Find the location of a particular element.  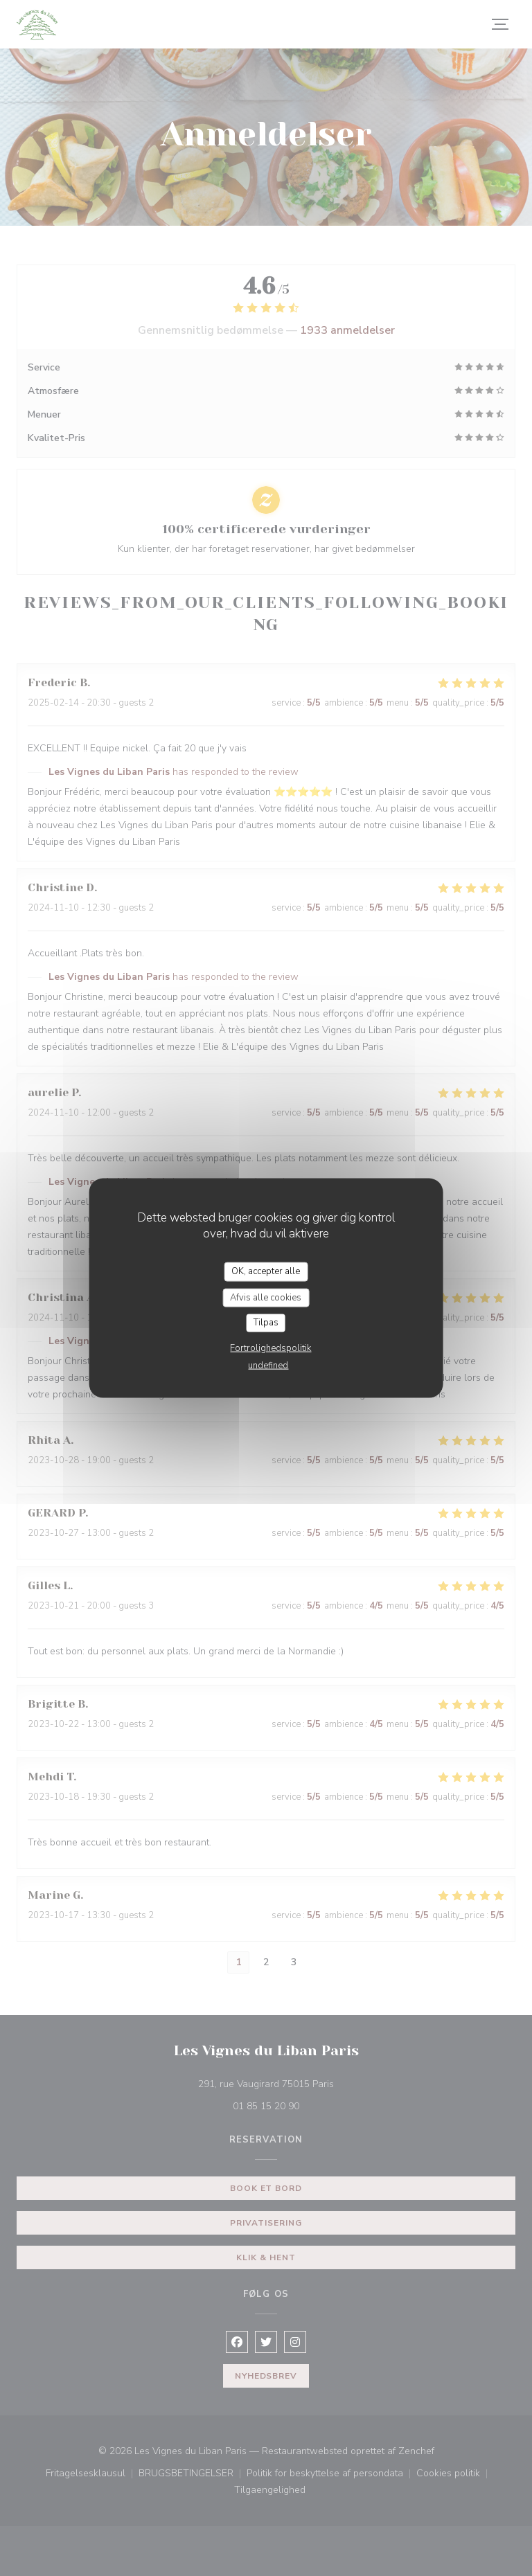

Tilpas [Tilpas (modal vindue)] is located at coordinates (266, 1322).